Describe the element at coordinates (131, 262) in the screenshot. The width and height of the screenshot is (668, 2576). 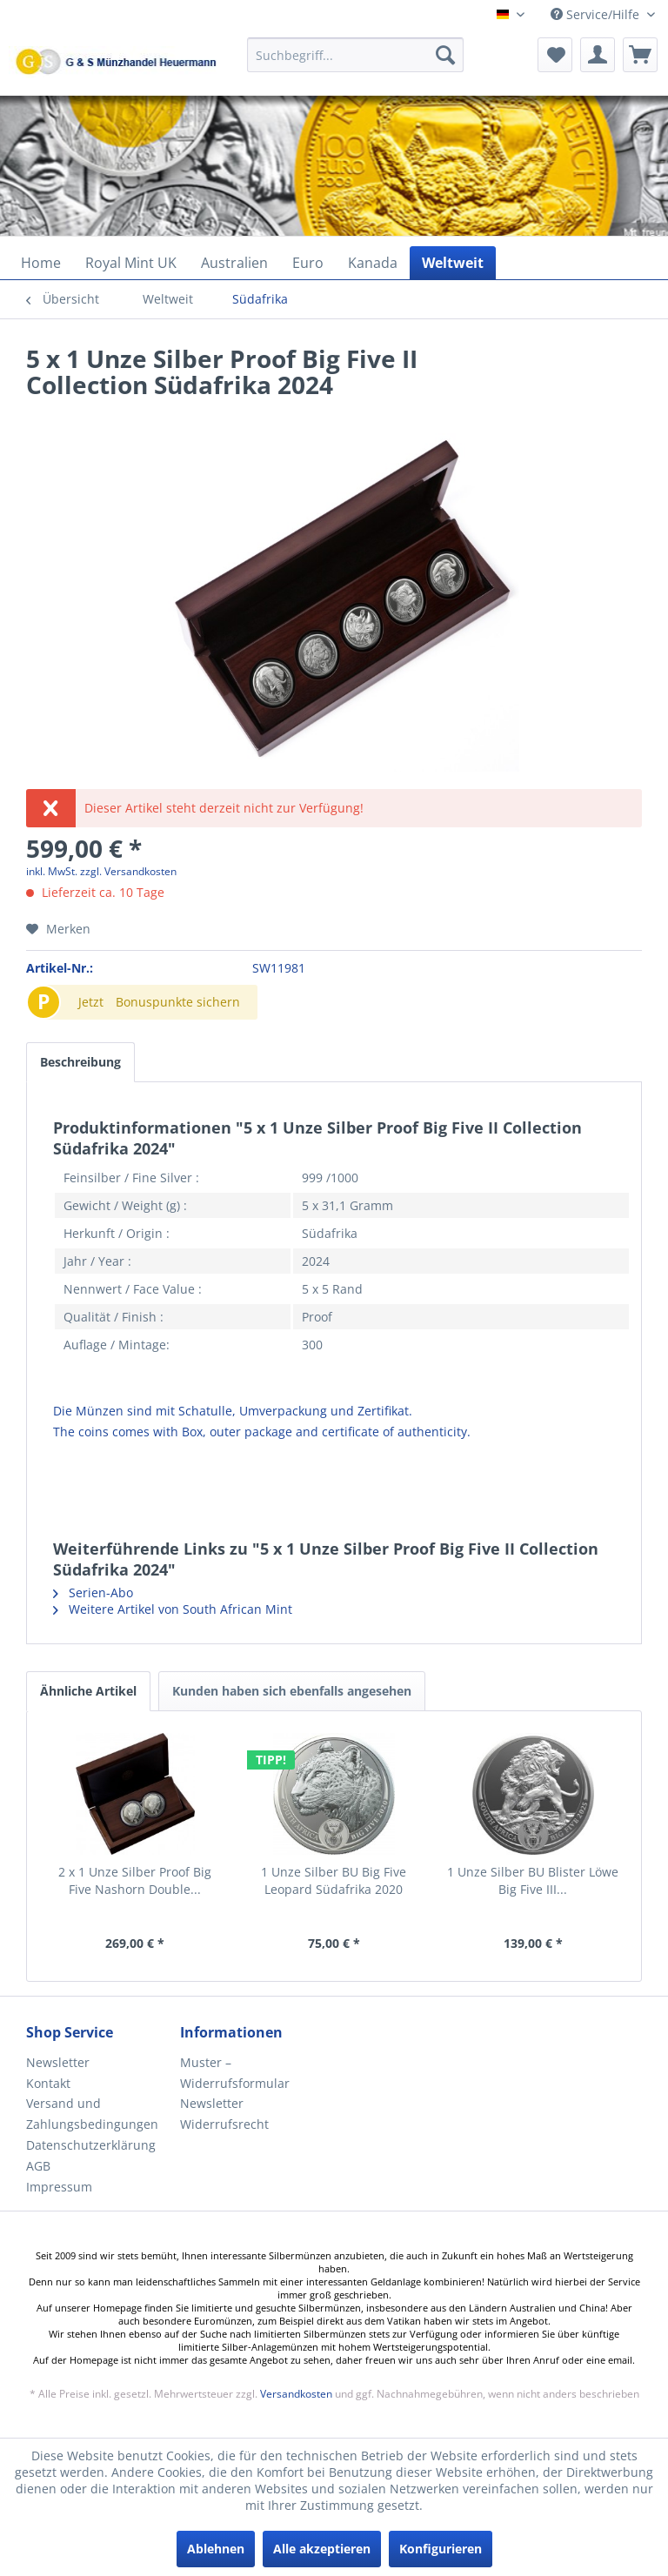
I see `[Royal Mint UK]` at that location.